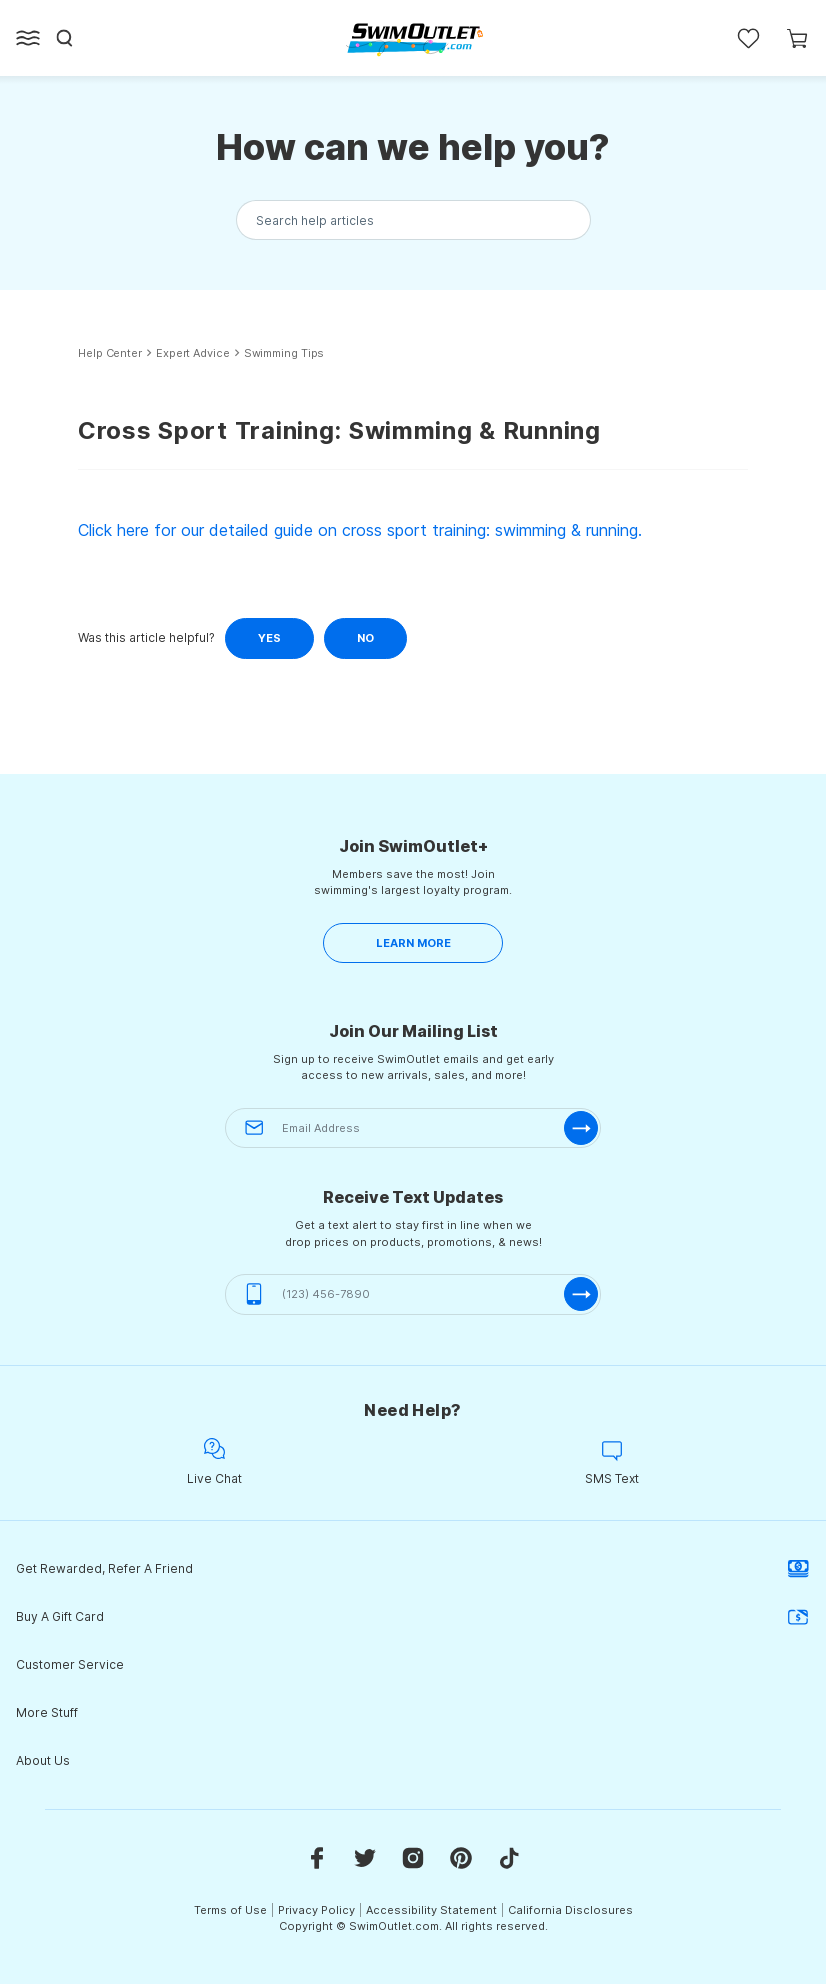 This screenshot has width=826, height=1984. What do you see at coordinates (65, 38) in the screenshot?
I see `[Search]` at bounding box center [65, 38].